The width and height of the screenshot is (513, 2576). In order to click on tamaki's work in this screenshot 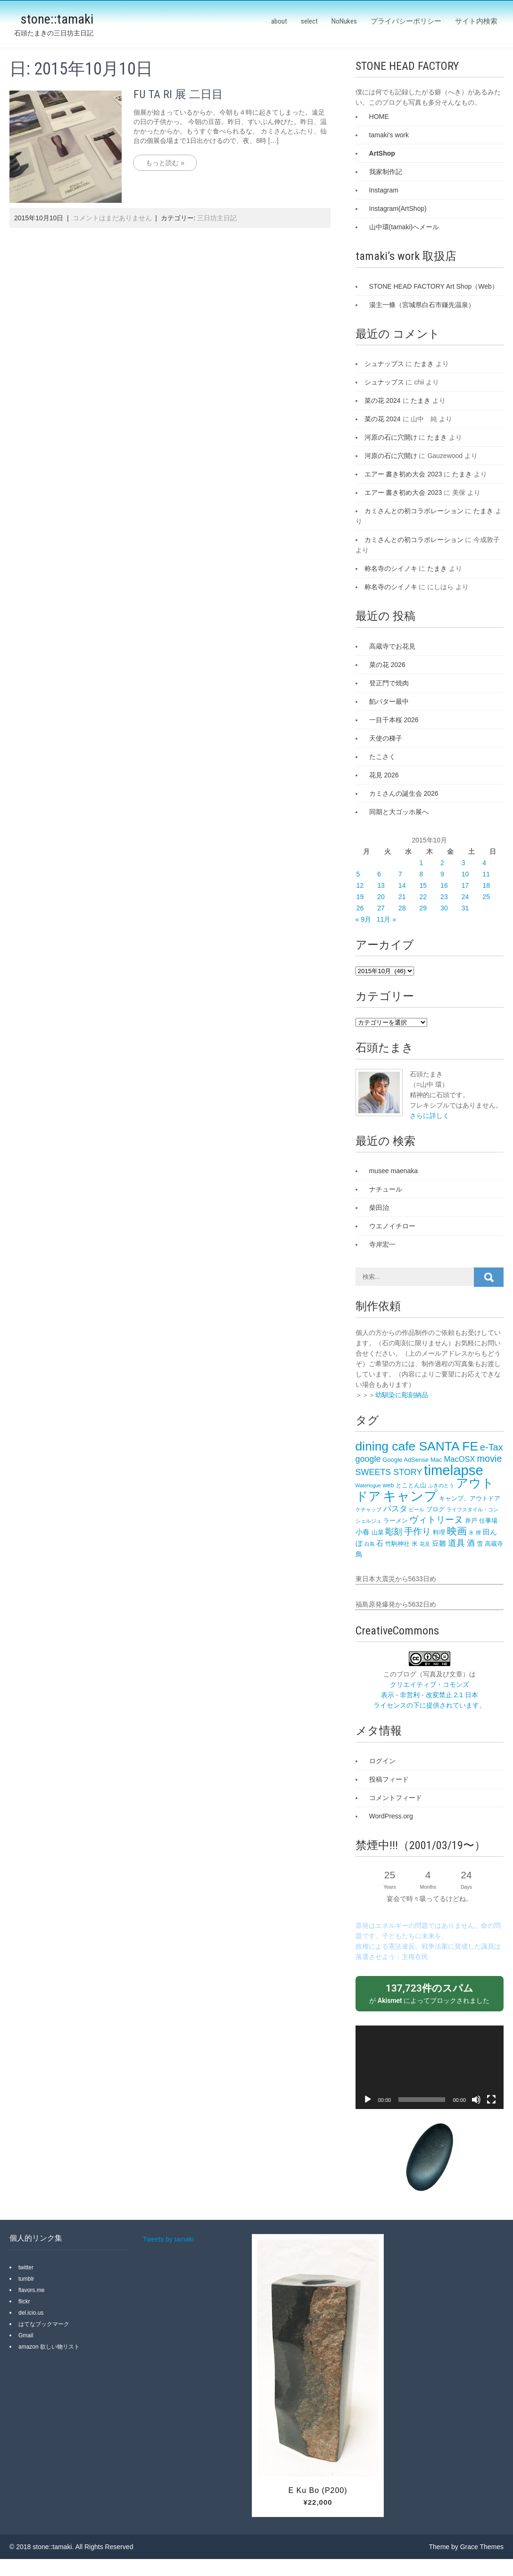, I will do `click(389, 135)`.